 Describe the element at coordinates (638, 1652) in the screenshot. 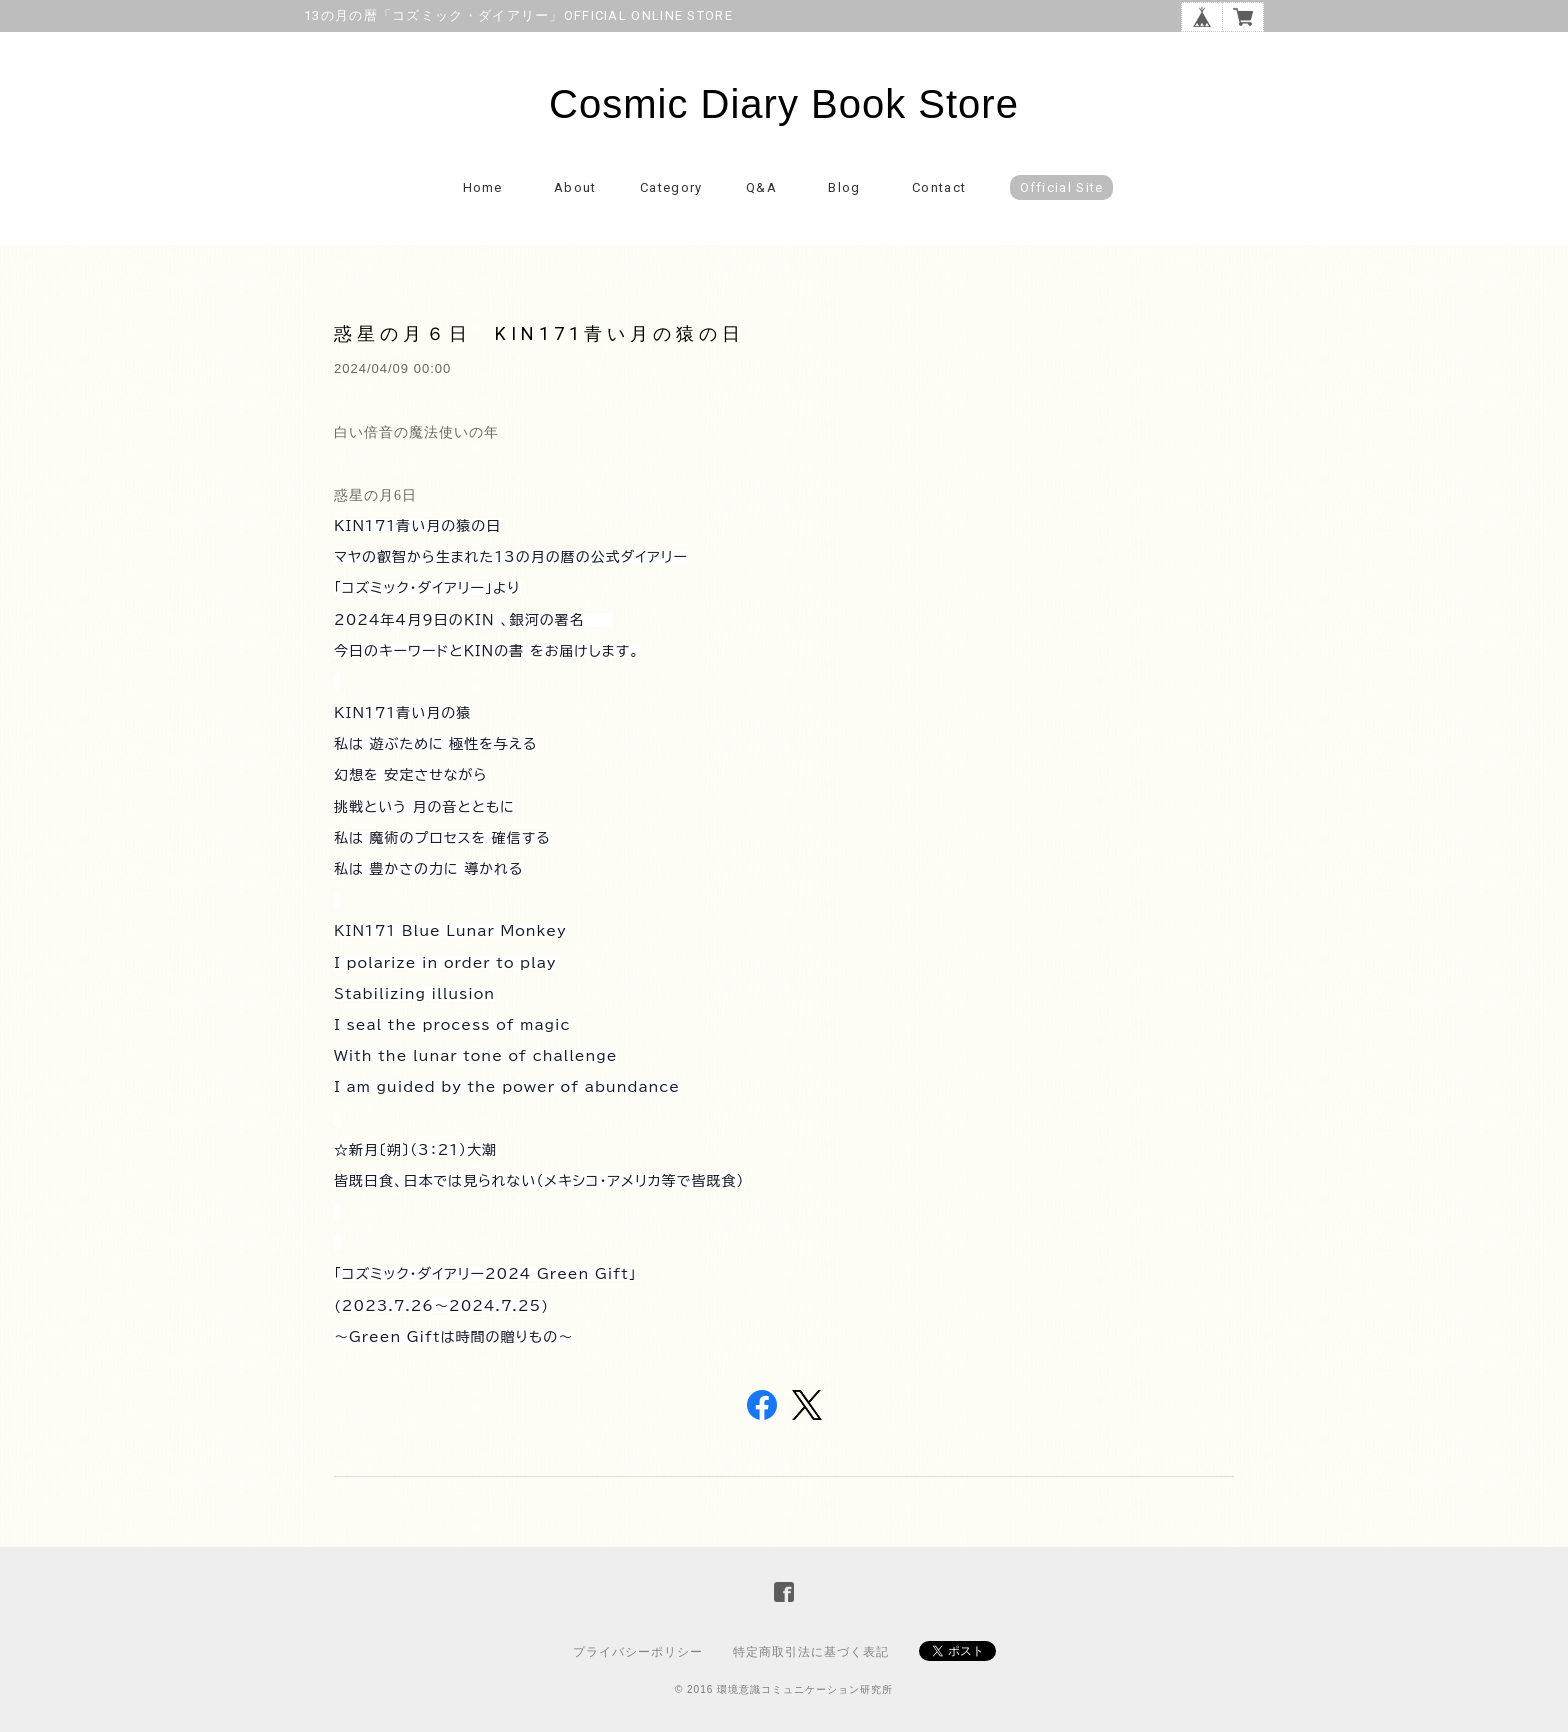

I see `プライバシーポリシー` at that location.